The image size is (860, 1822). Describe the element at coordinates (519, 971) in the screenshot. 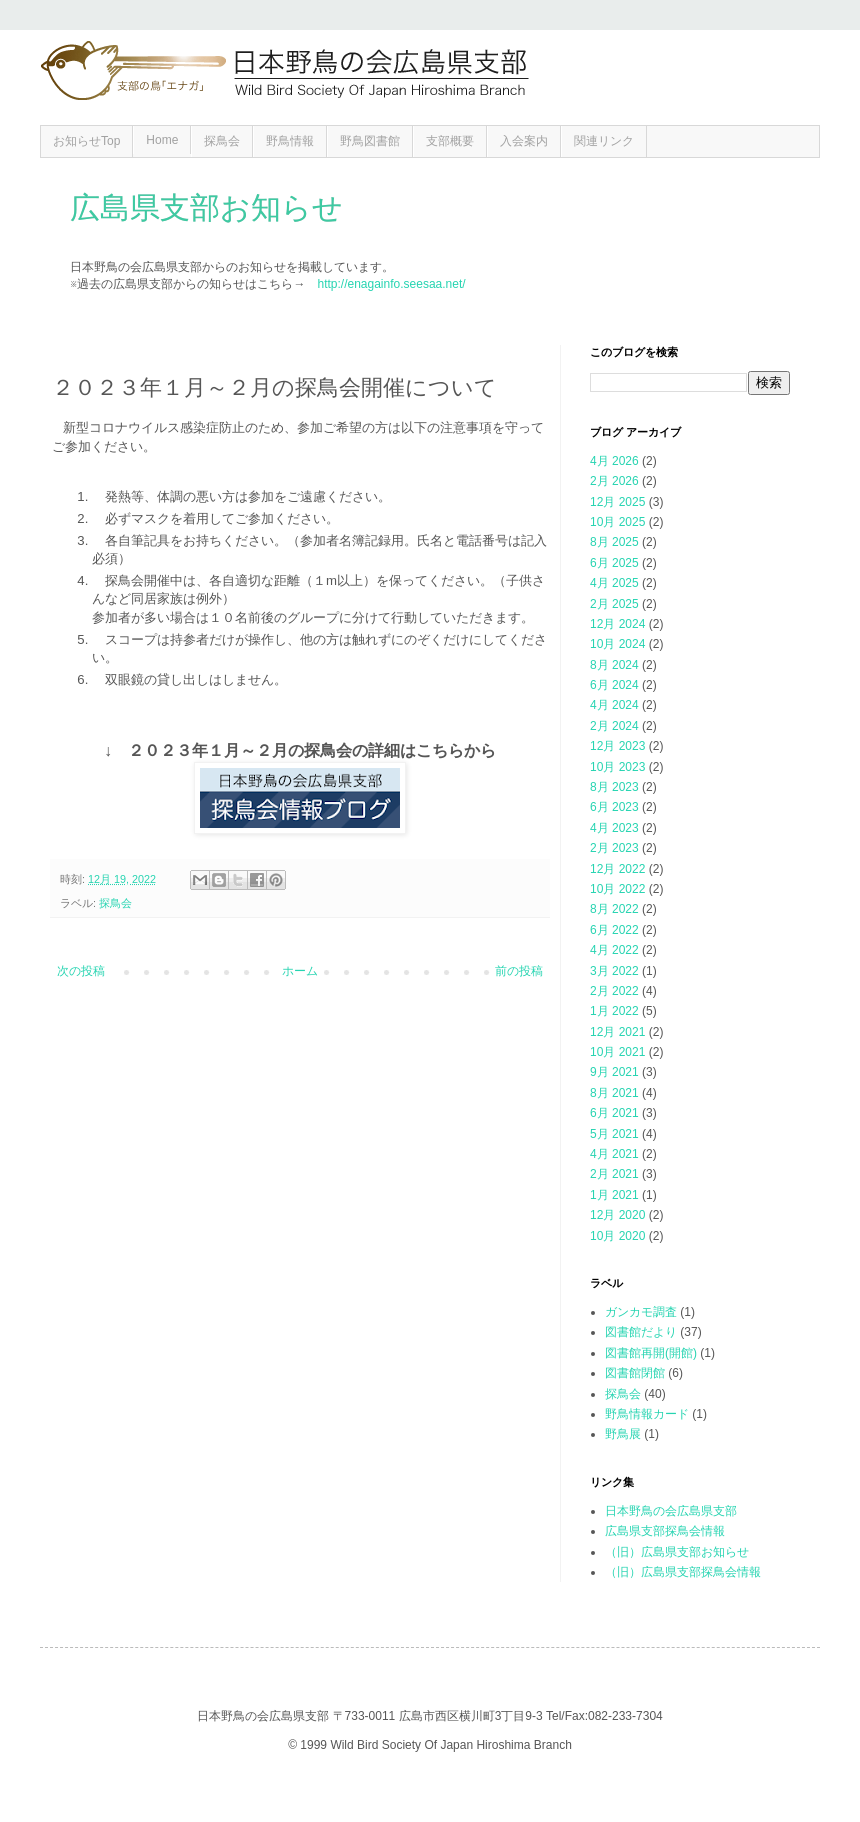

I see `前の投稿` at that location.